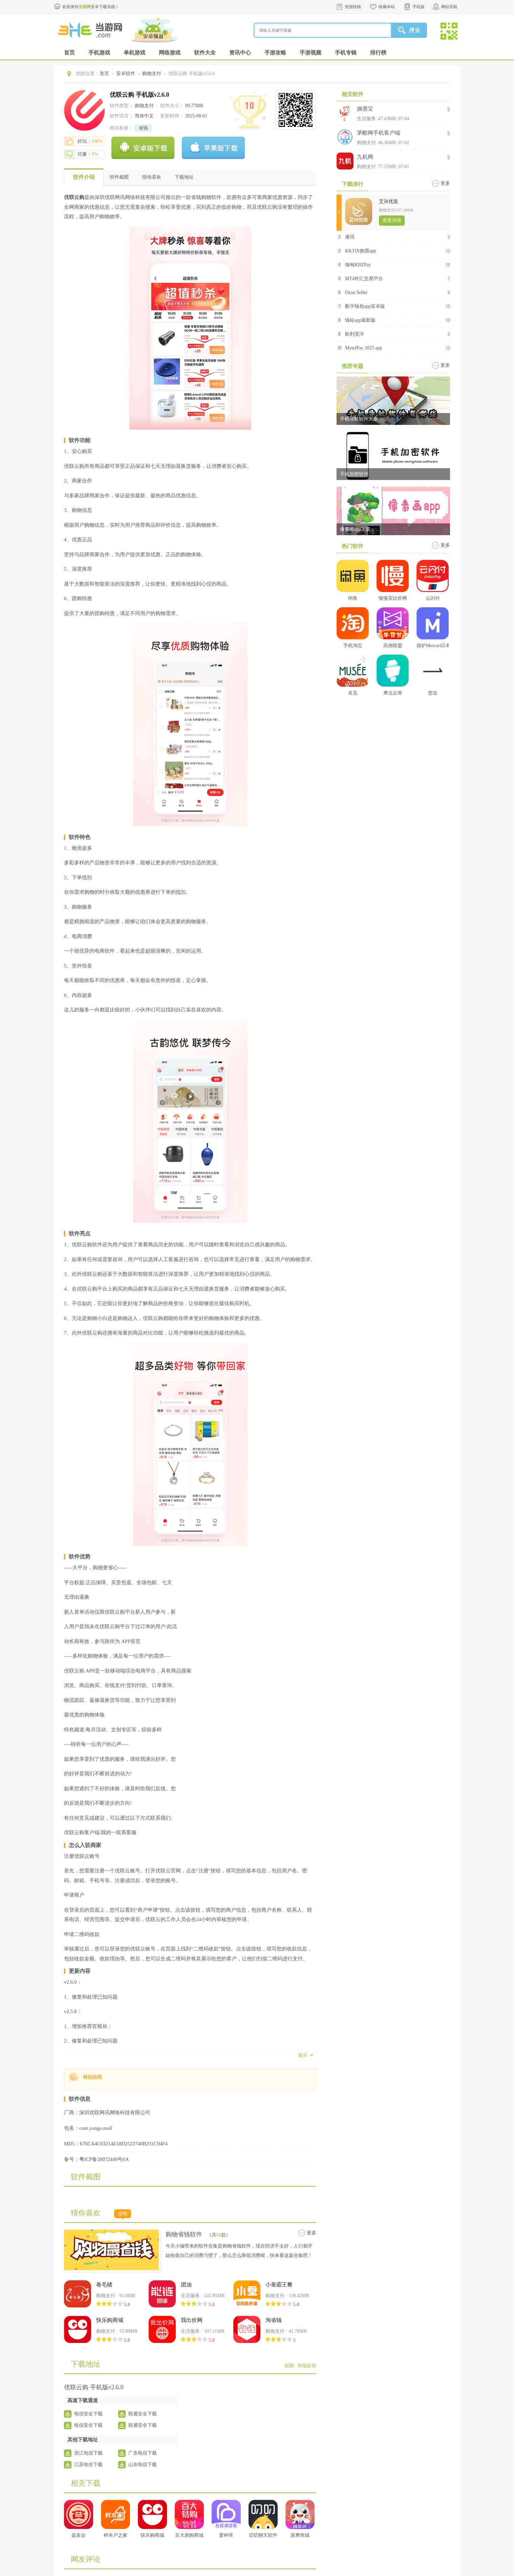  Describe the element at coordinates (346, 52) in the screenshot. I see `手机专辑` at that location.